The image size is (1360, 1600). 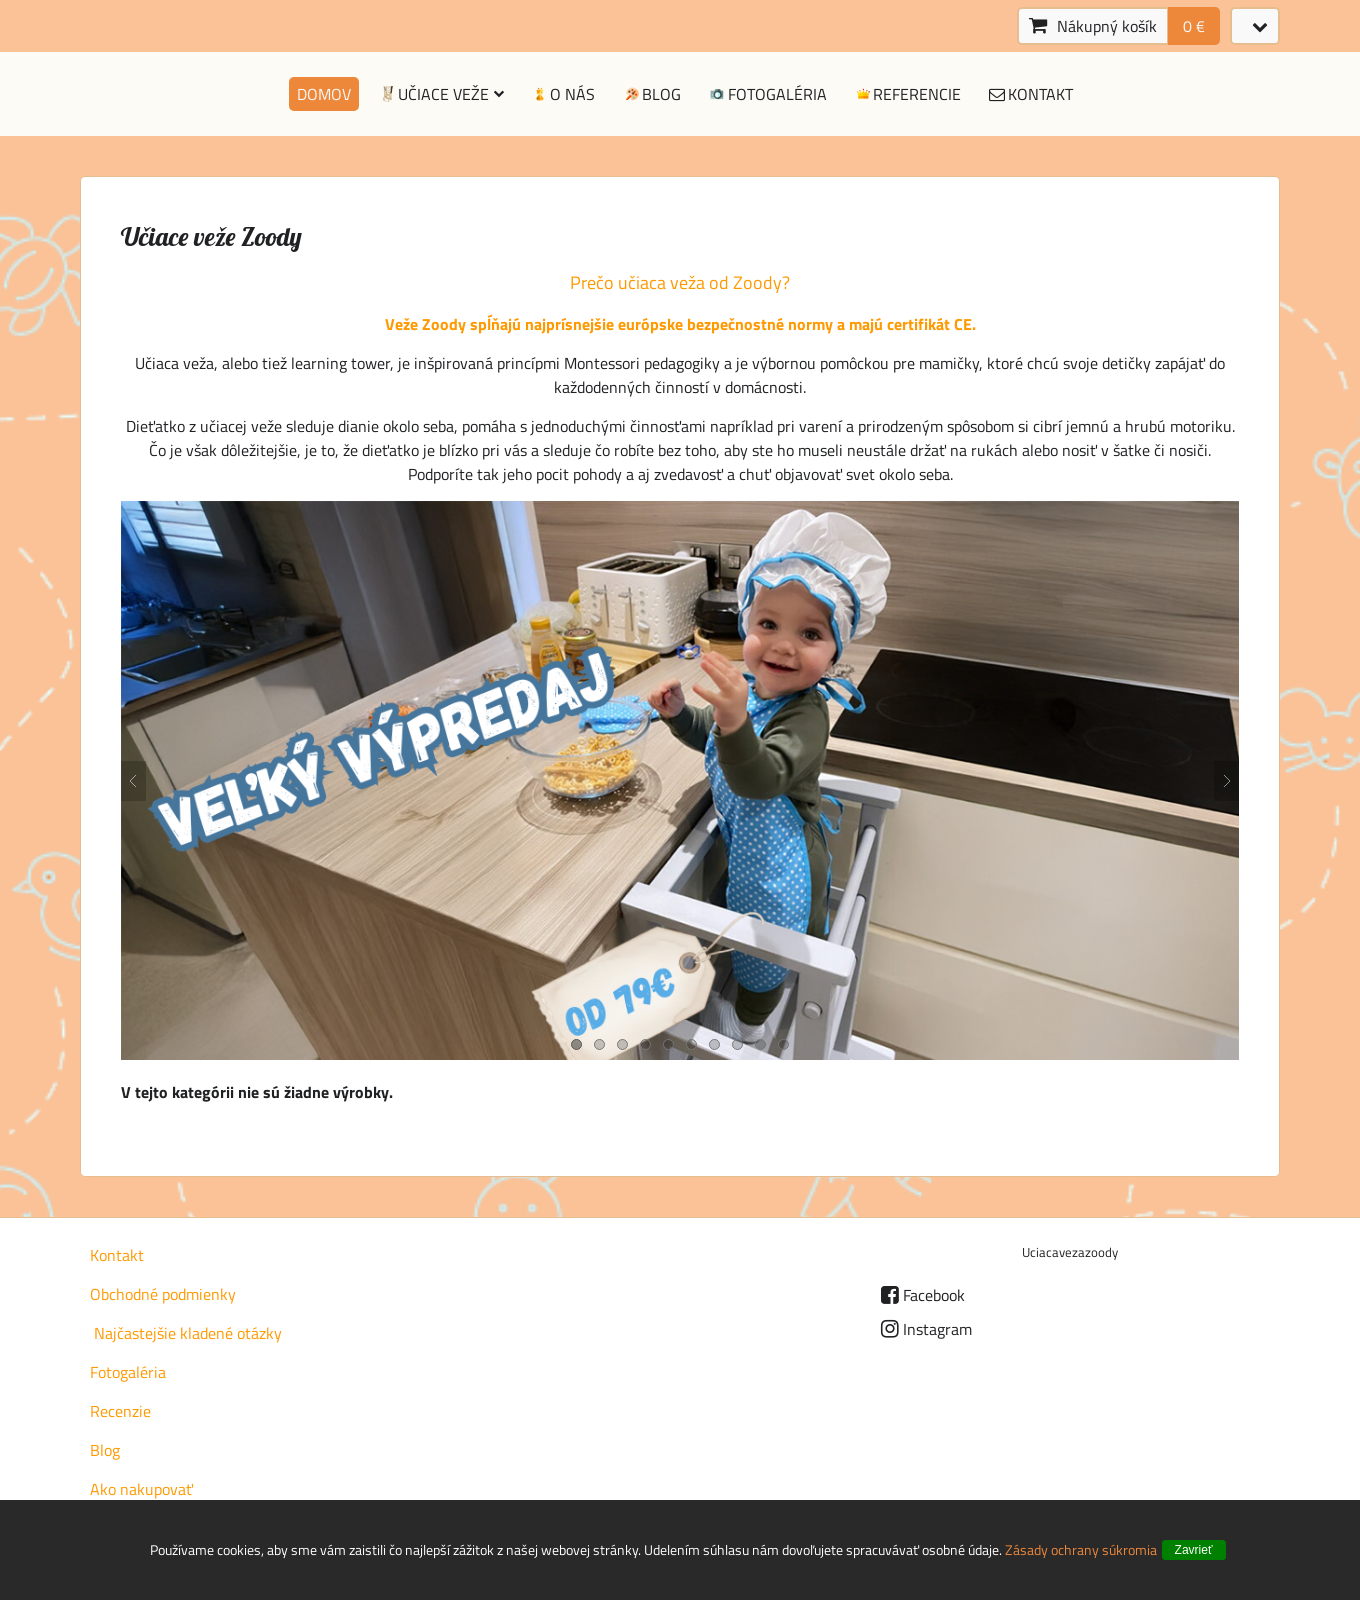 What do you see at coordinates (907, 94) in the screenshot?
I see `Referencie` at bounding box center [907, 94].